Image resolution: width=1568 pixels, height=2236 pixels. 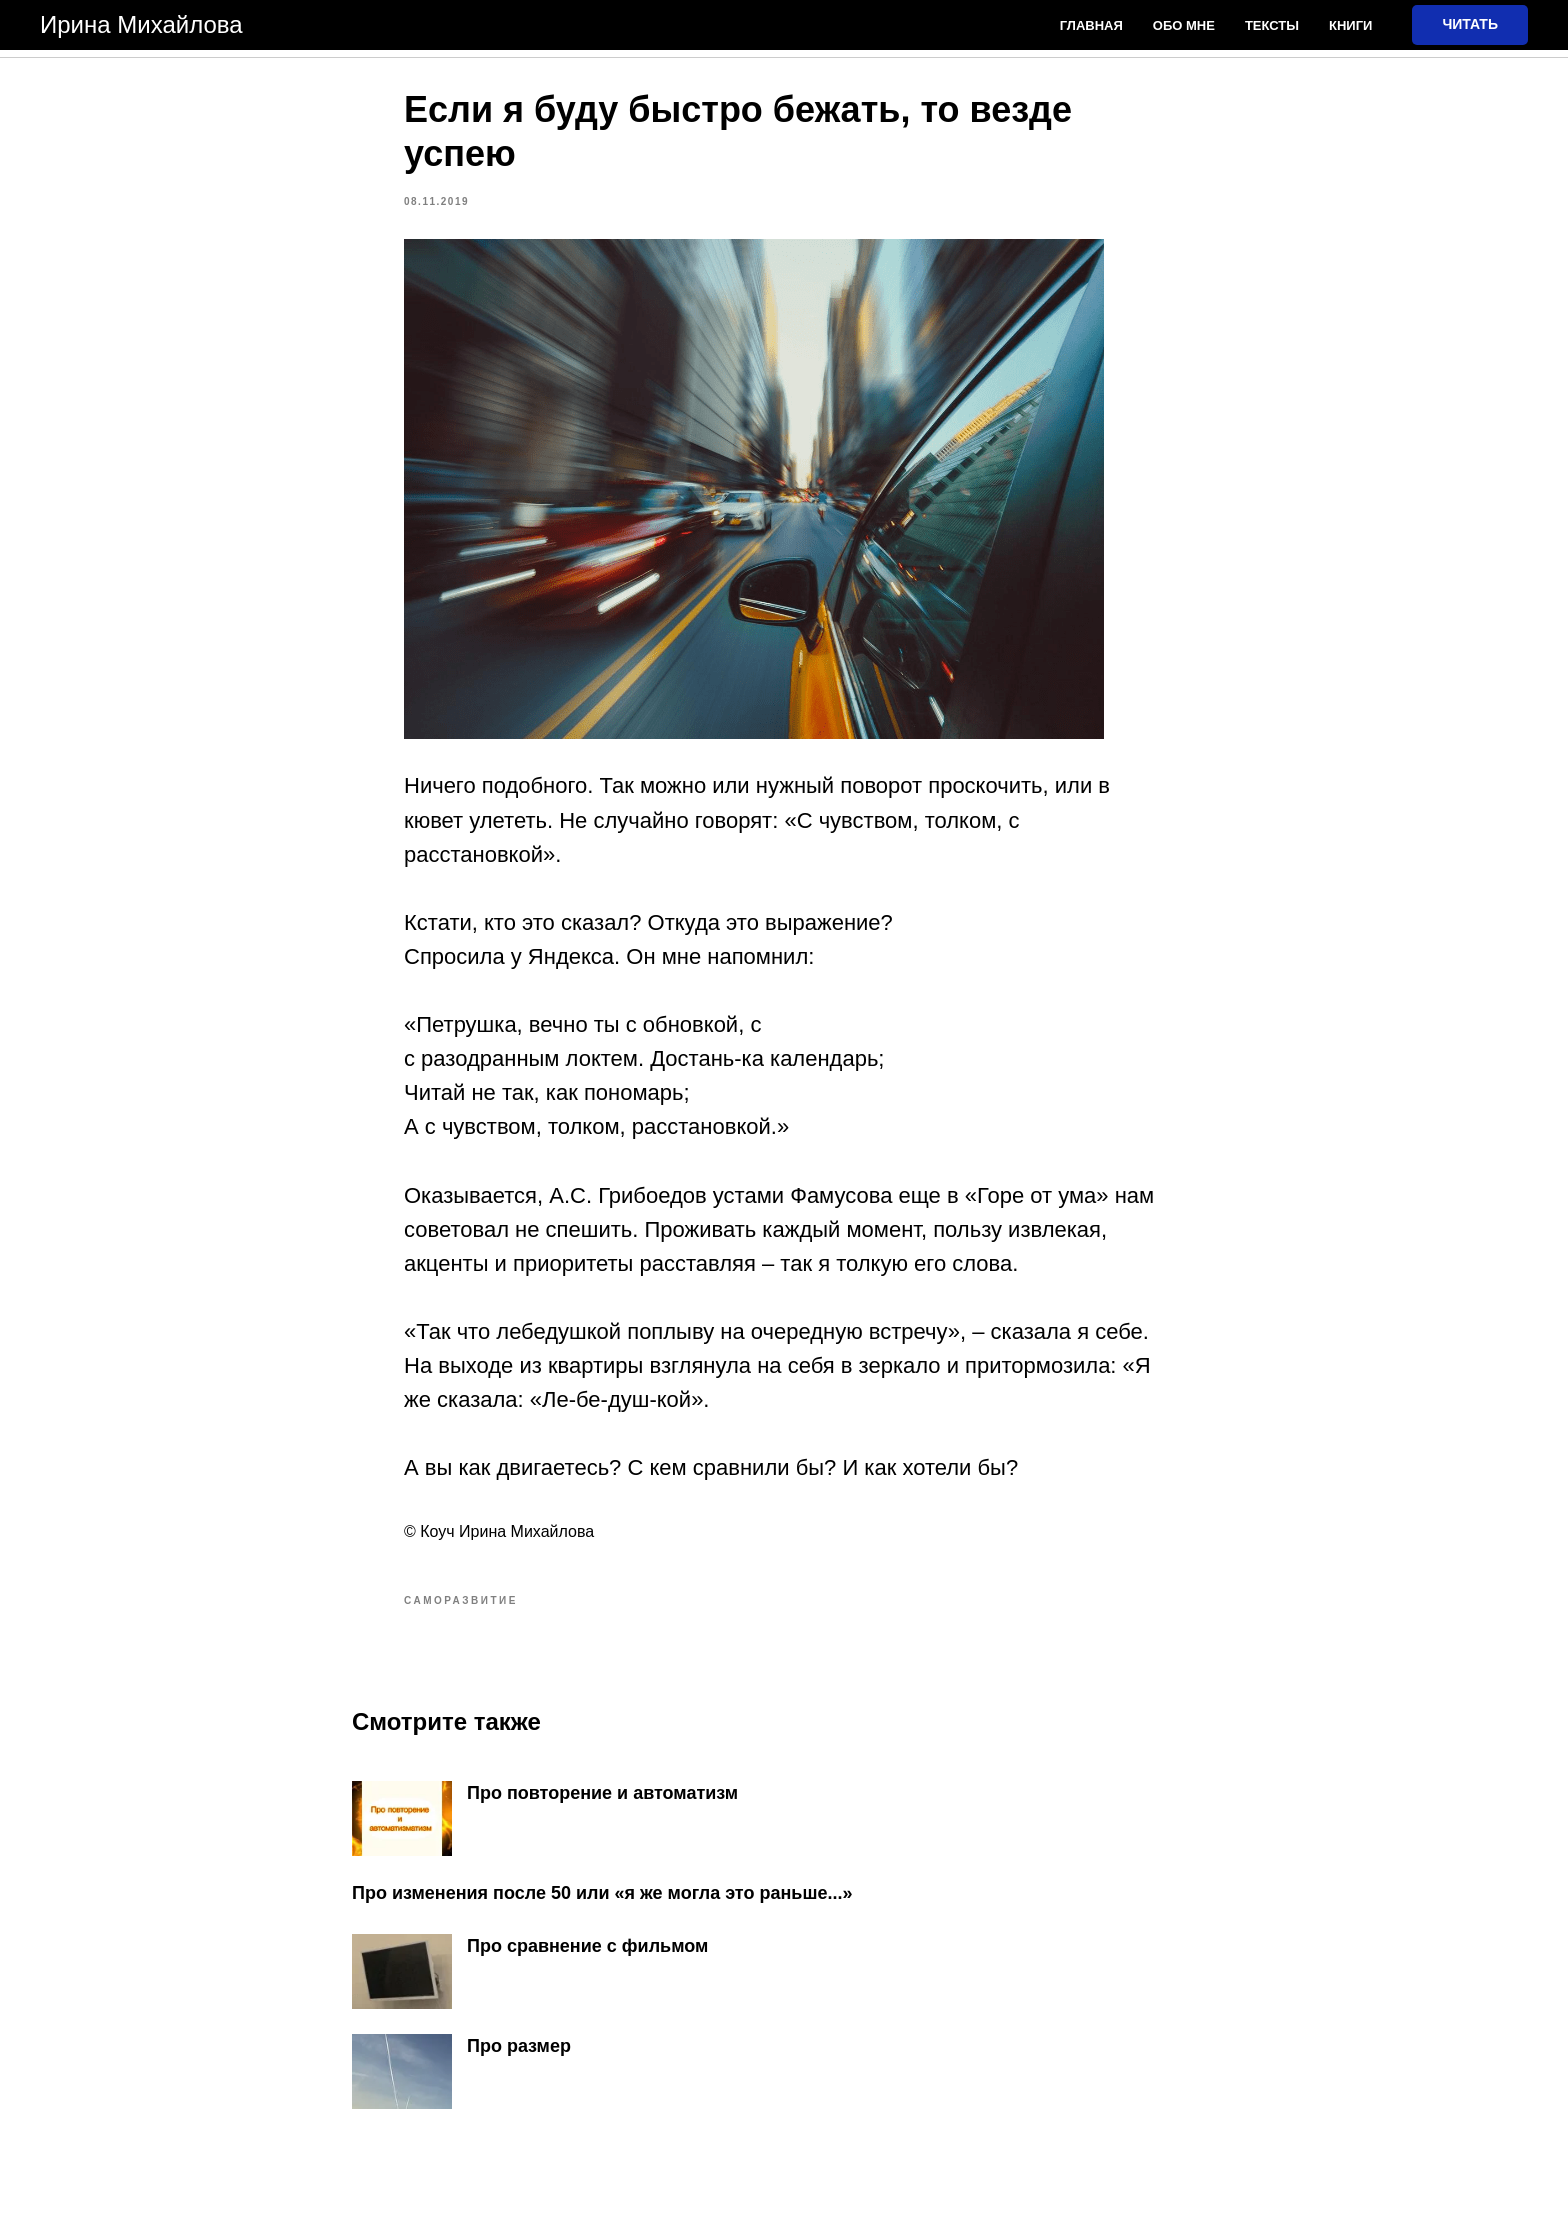 What do you see at coordinates (1272, 25) in the screenshot?
I see `Тексты` at bounding box center [1272, 25].